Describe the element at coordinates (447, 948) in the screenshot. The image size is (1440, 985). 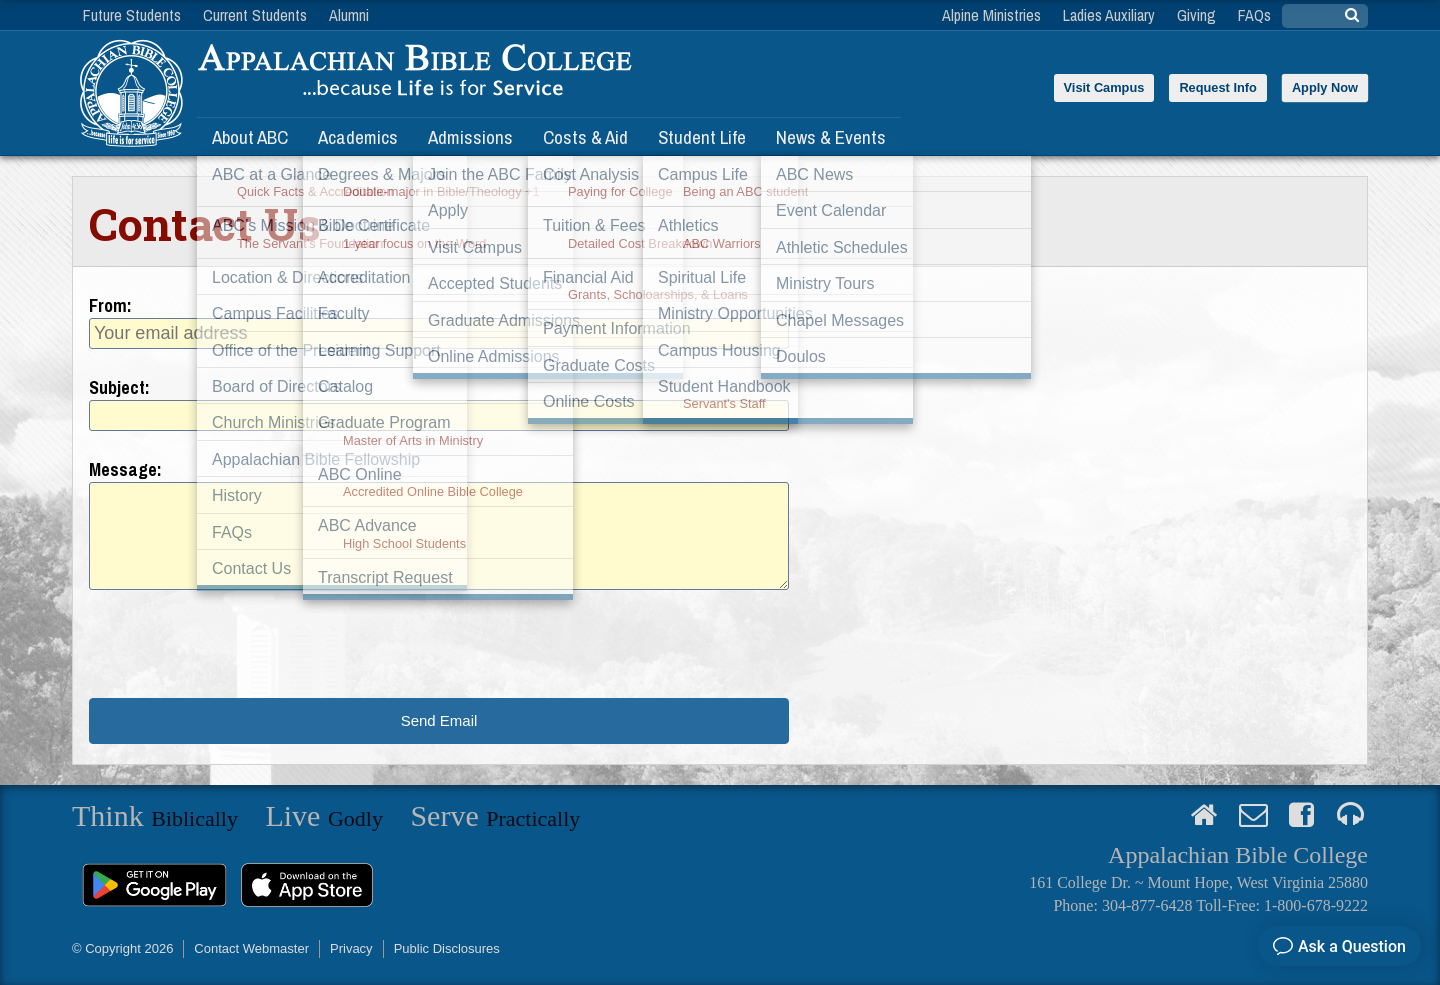
I see `Public Disclosures` at that location.